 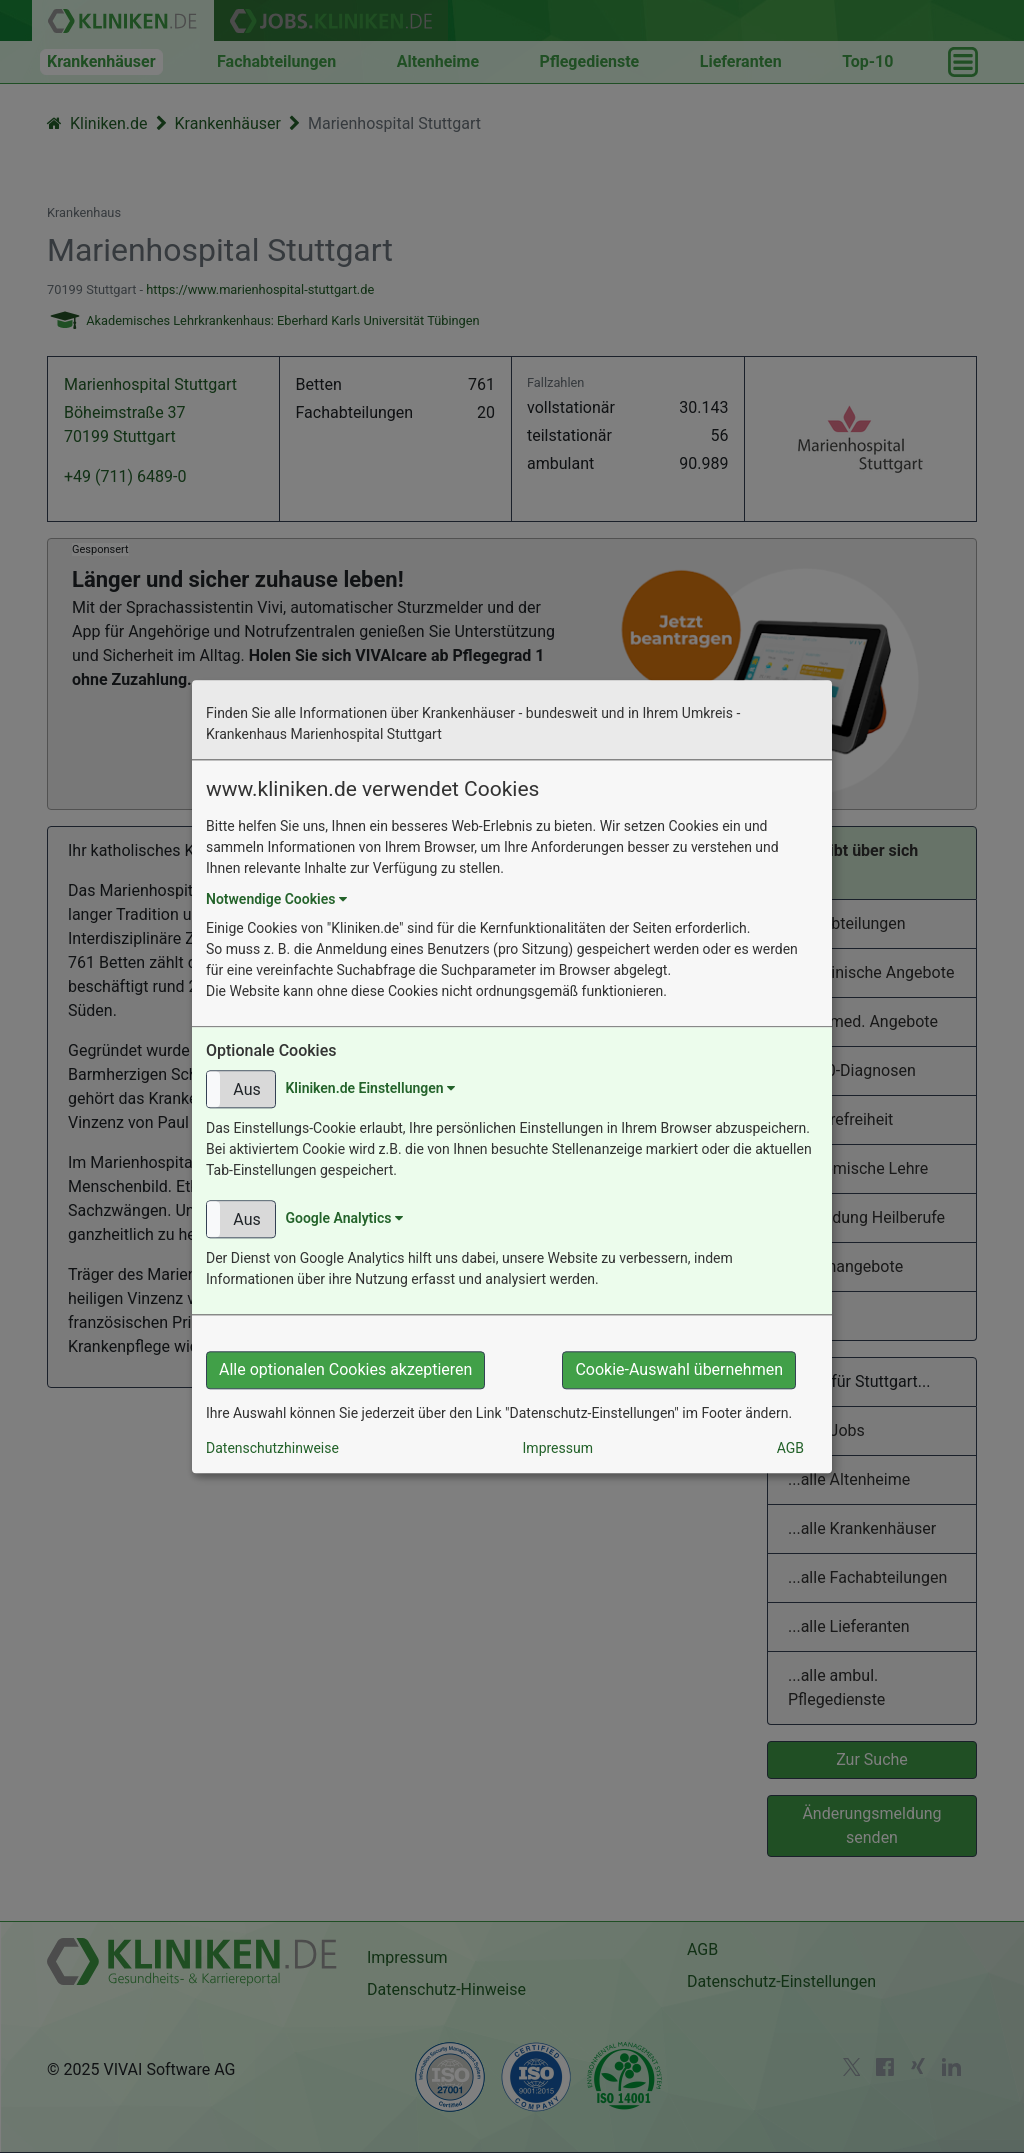 What do you see at coordinates (370, 1088) in the screenshot?
I see `Kliniken.de Einstellungen [button]` at bounding box center [370, 1088].